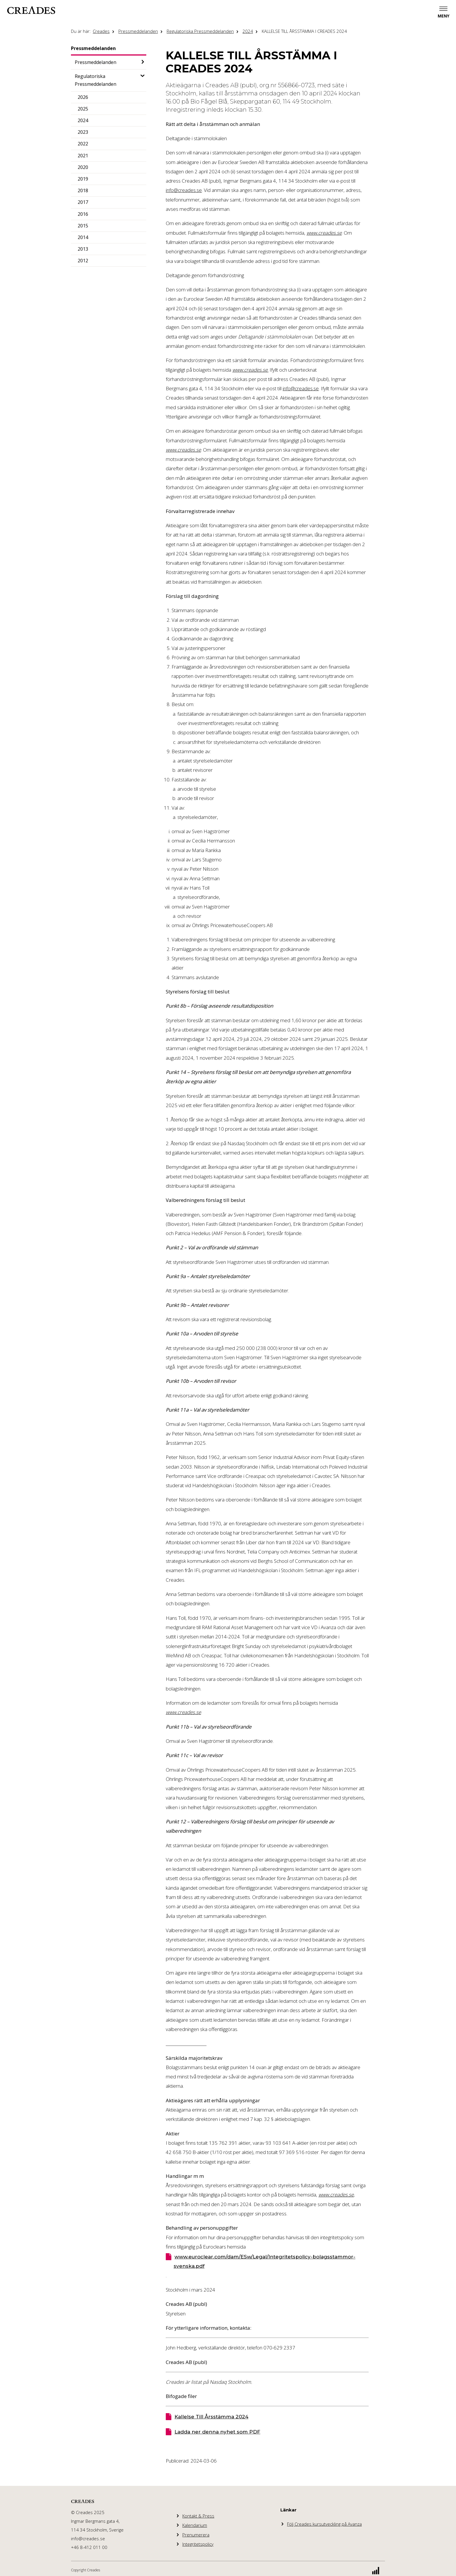 The height and width of the screenshot is (2576, 456). I want to click on 2013, so click(83, 249).